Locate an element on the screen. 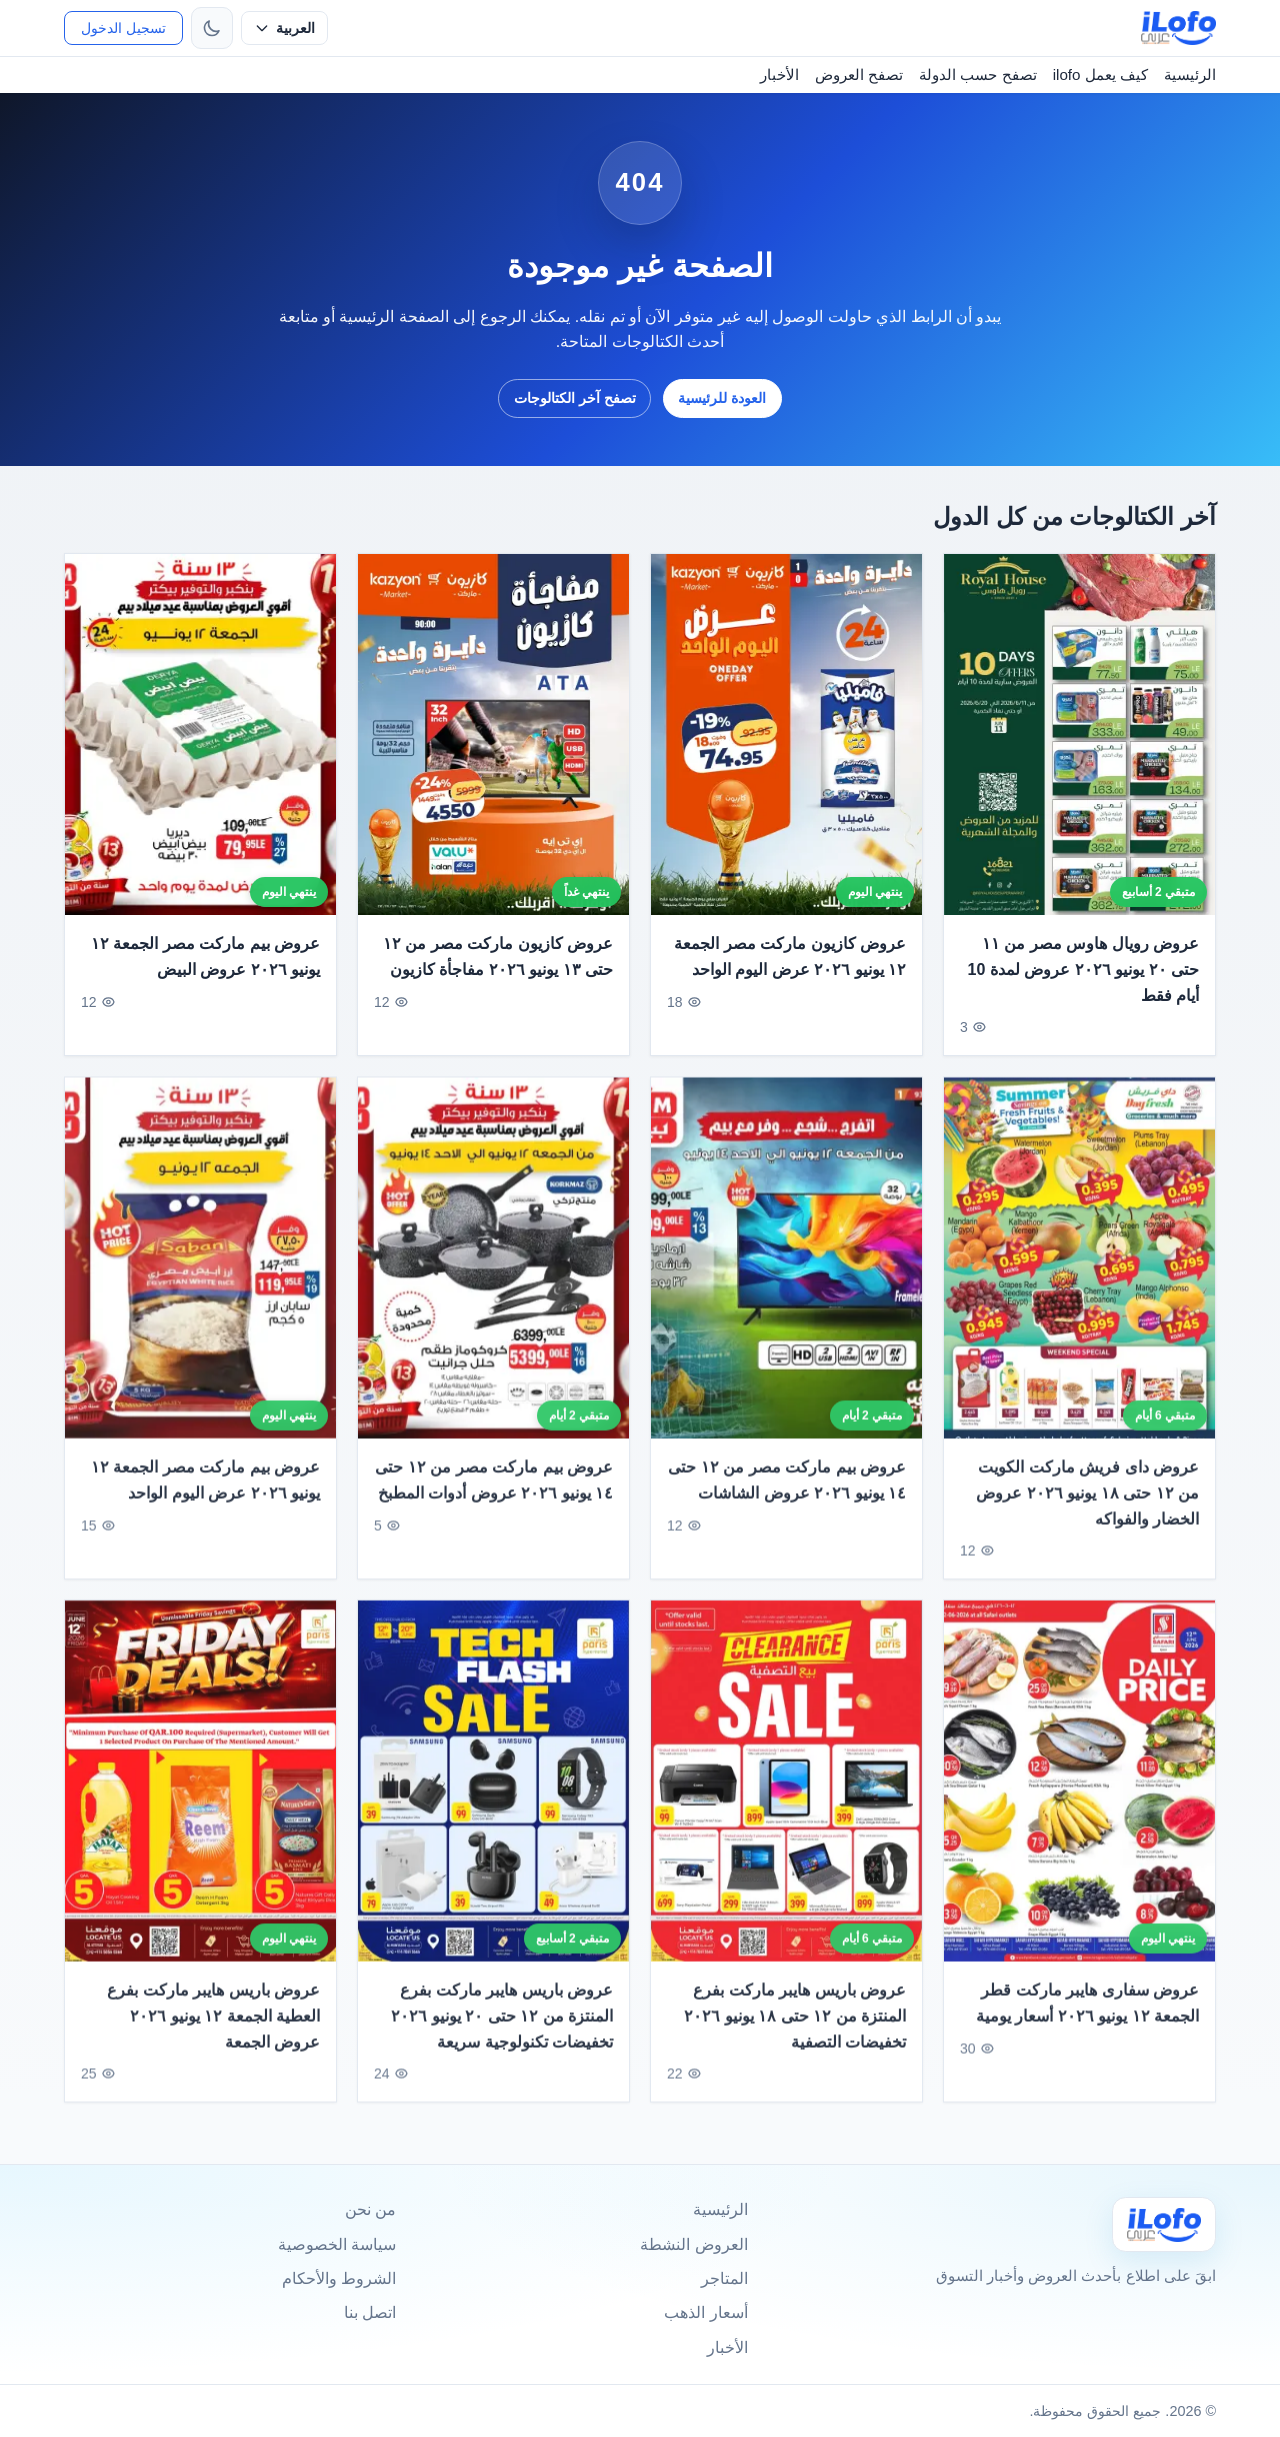  [عروض كازيون ماركت مصر من ١٢ حتى ١٣ يونيو ٢٠٢٦ مفاجأة كازيون] is located at coordinates (493, 734).